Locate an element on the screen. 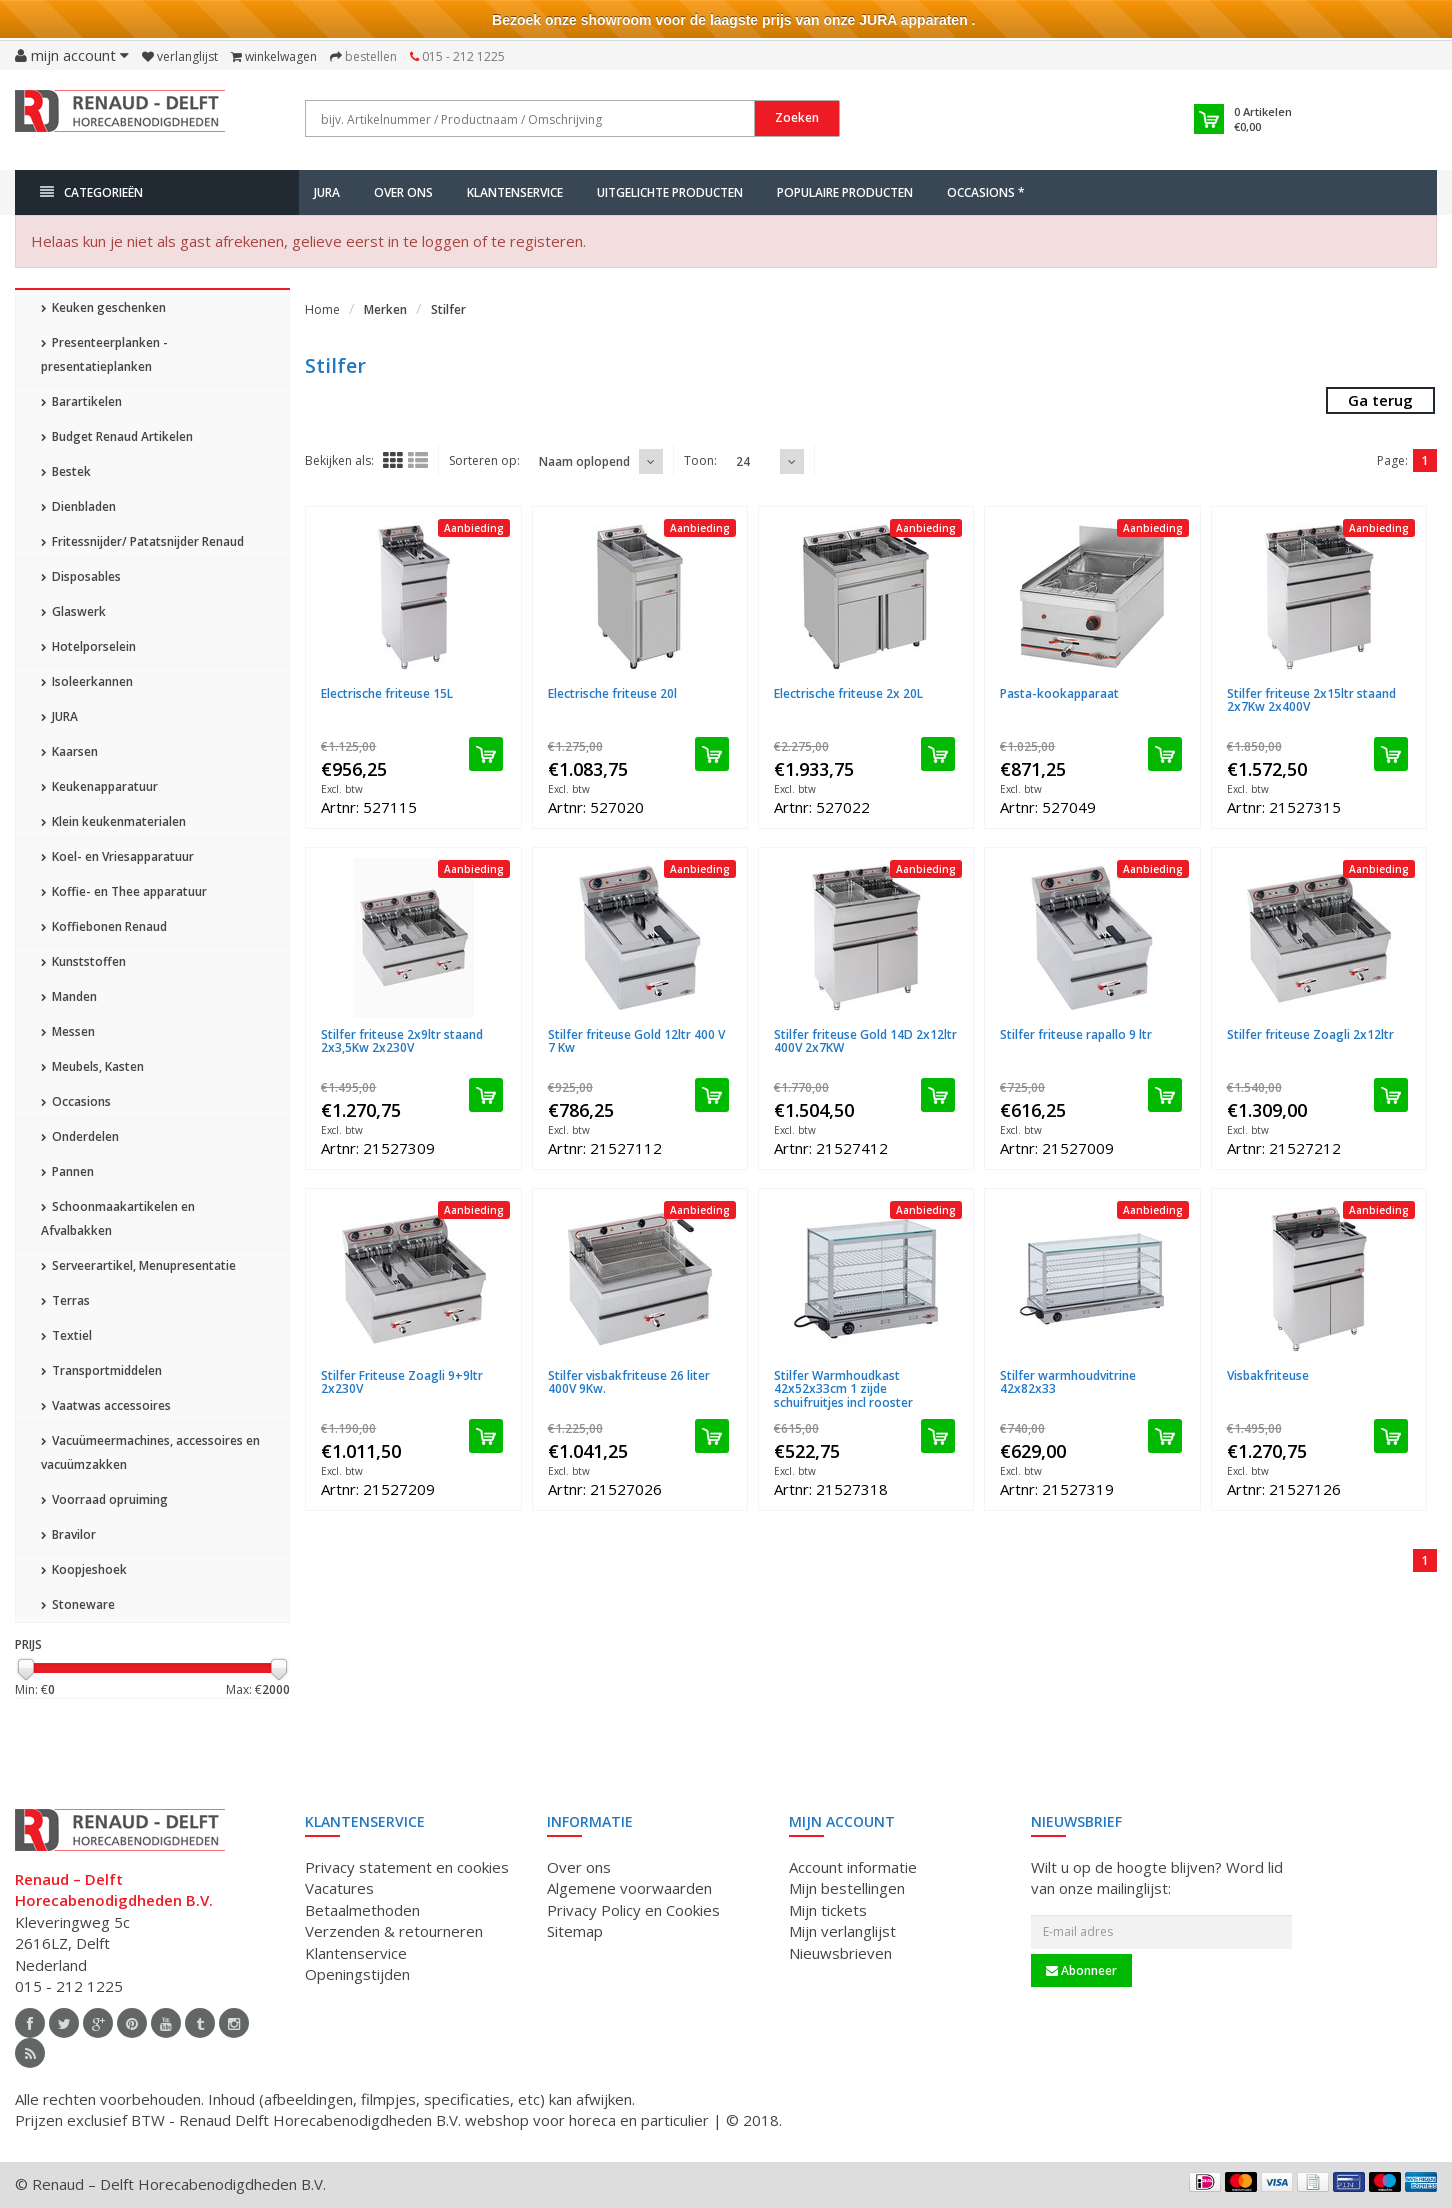  Terras is located at coordinates (65, 1300).